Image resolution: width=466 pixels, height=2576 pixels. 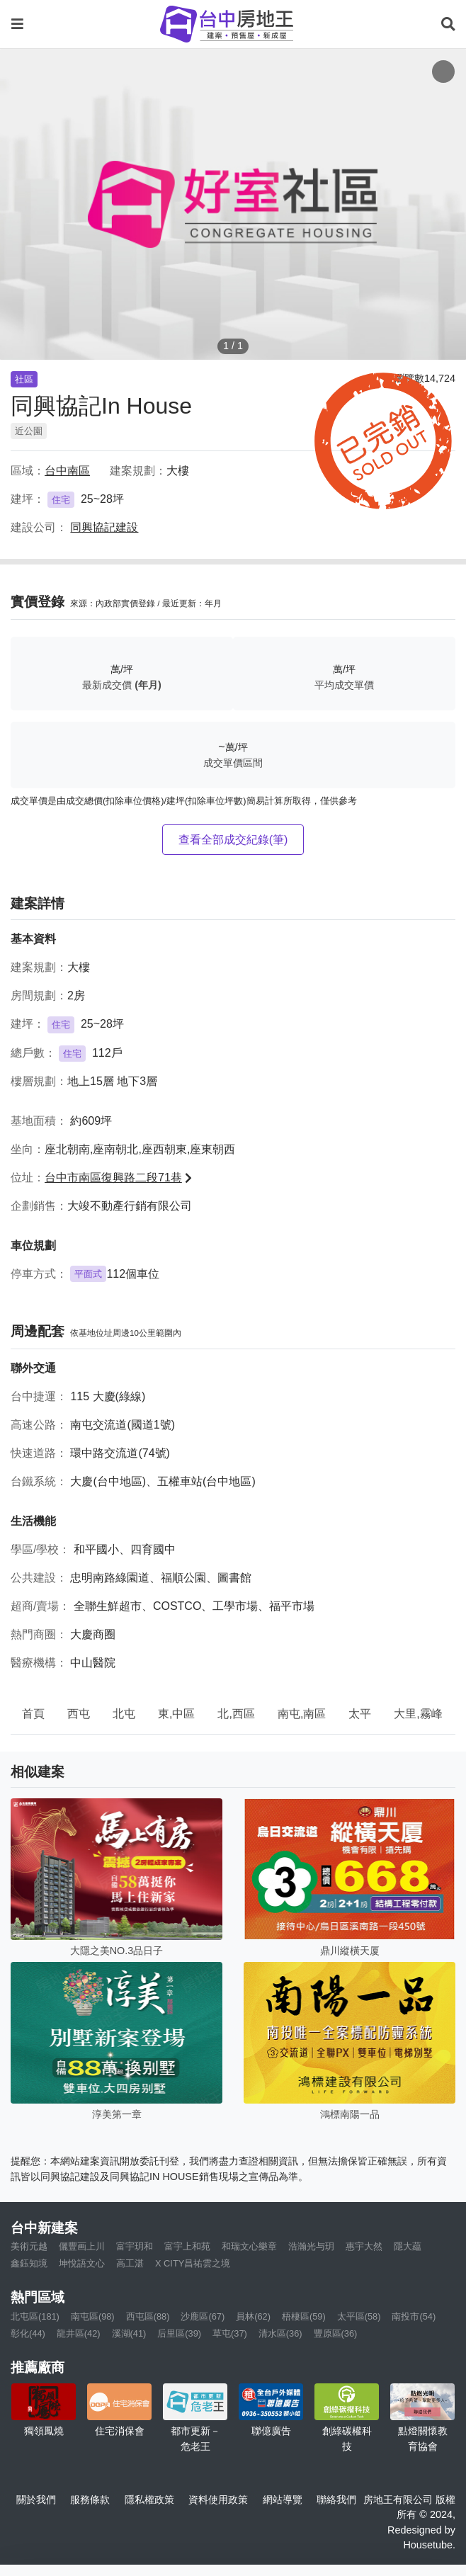 I want to click on 西屯區(88), so click(x=148, y=2316).